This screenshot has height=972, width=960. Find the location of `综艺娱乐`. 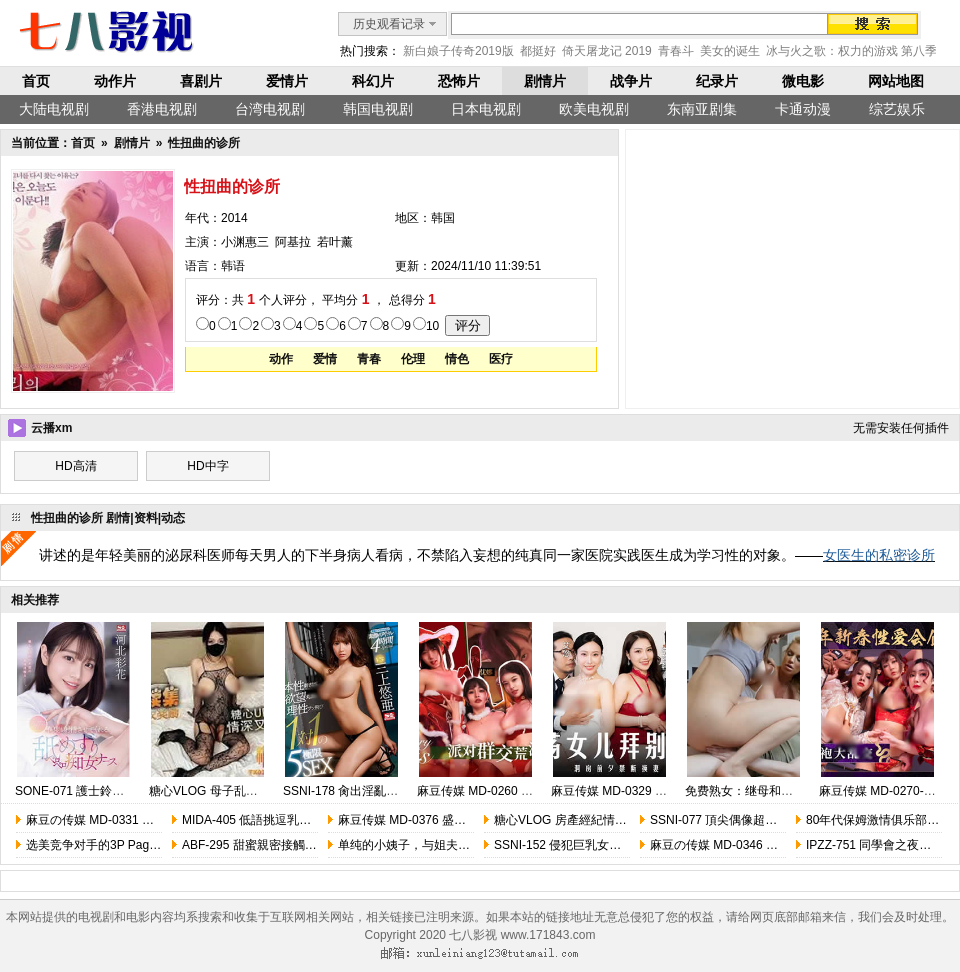

综艺娱乐 is located at coordinates (897, 109).